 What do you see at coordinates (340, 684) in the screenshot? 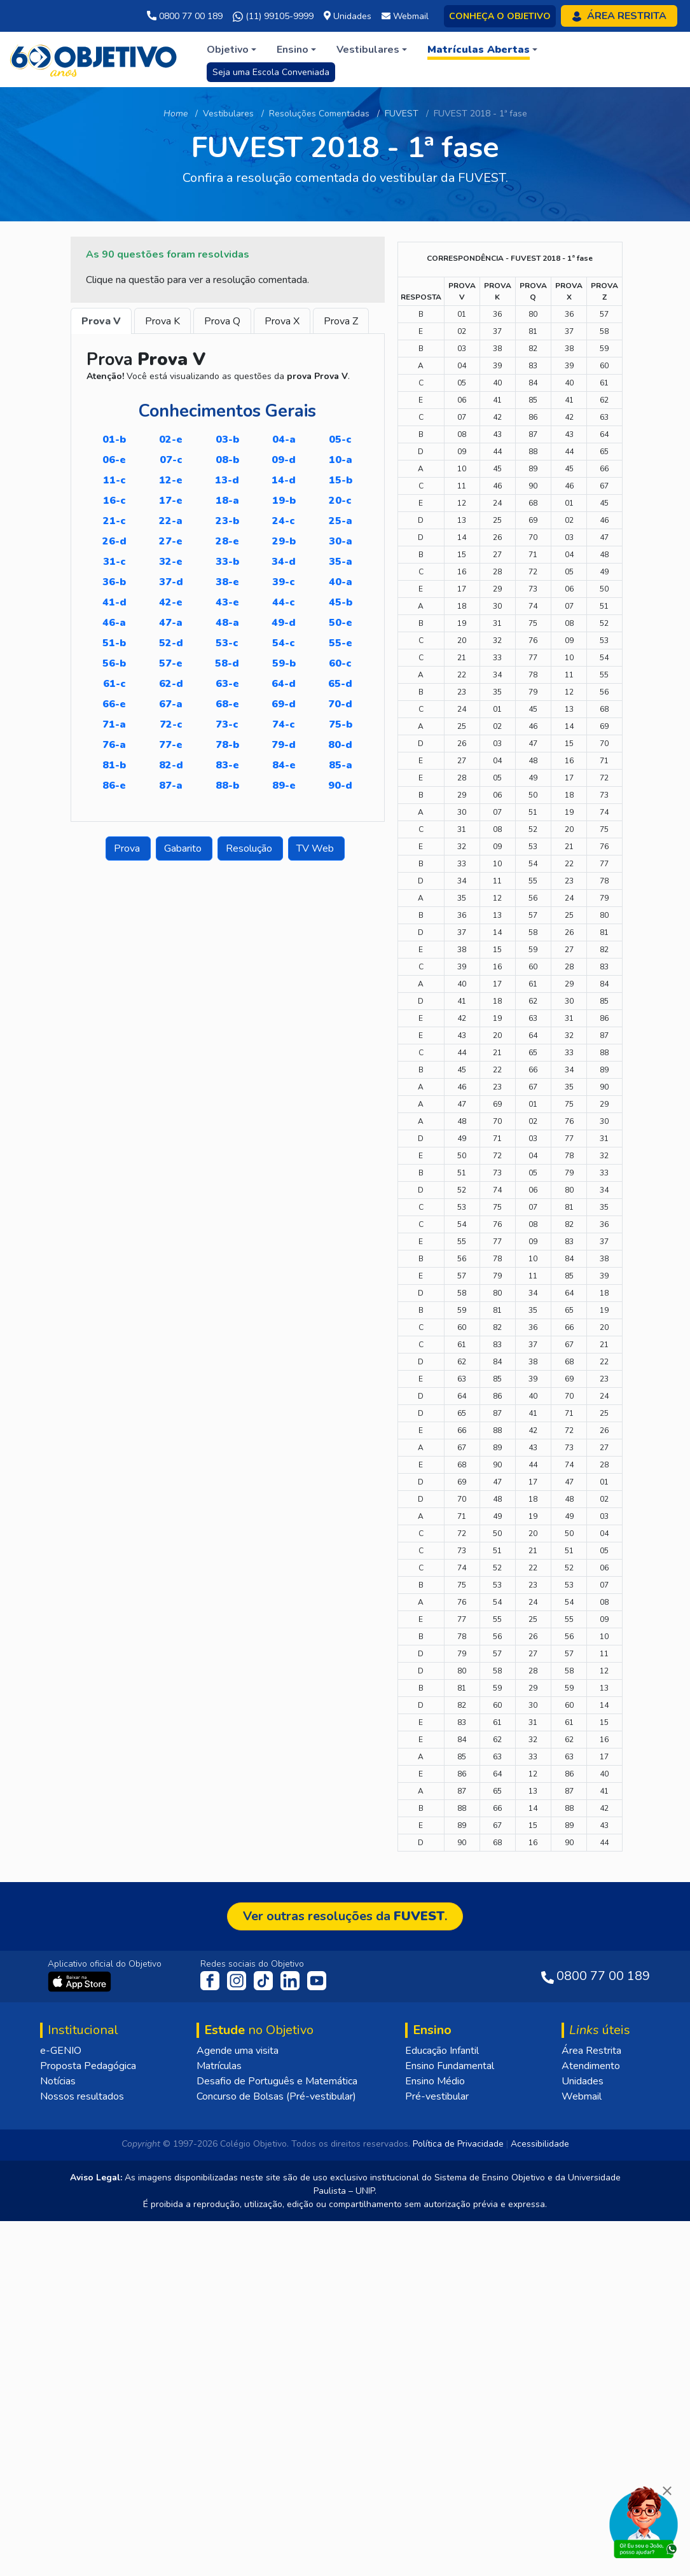
I see `65-D` at bounding box center [340, 684].